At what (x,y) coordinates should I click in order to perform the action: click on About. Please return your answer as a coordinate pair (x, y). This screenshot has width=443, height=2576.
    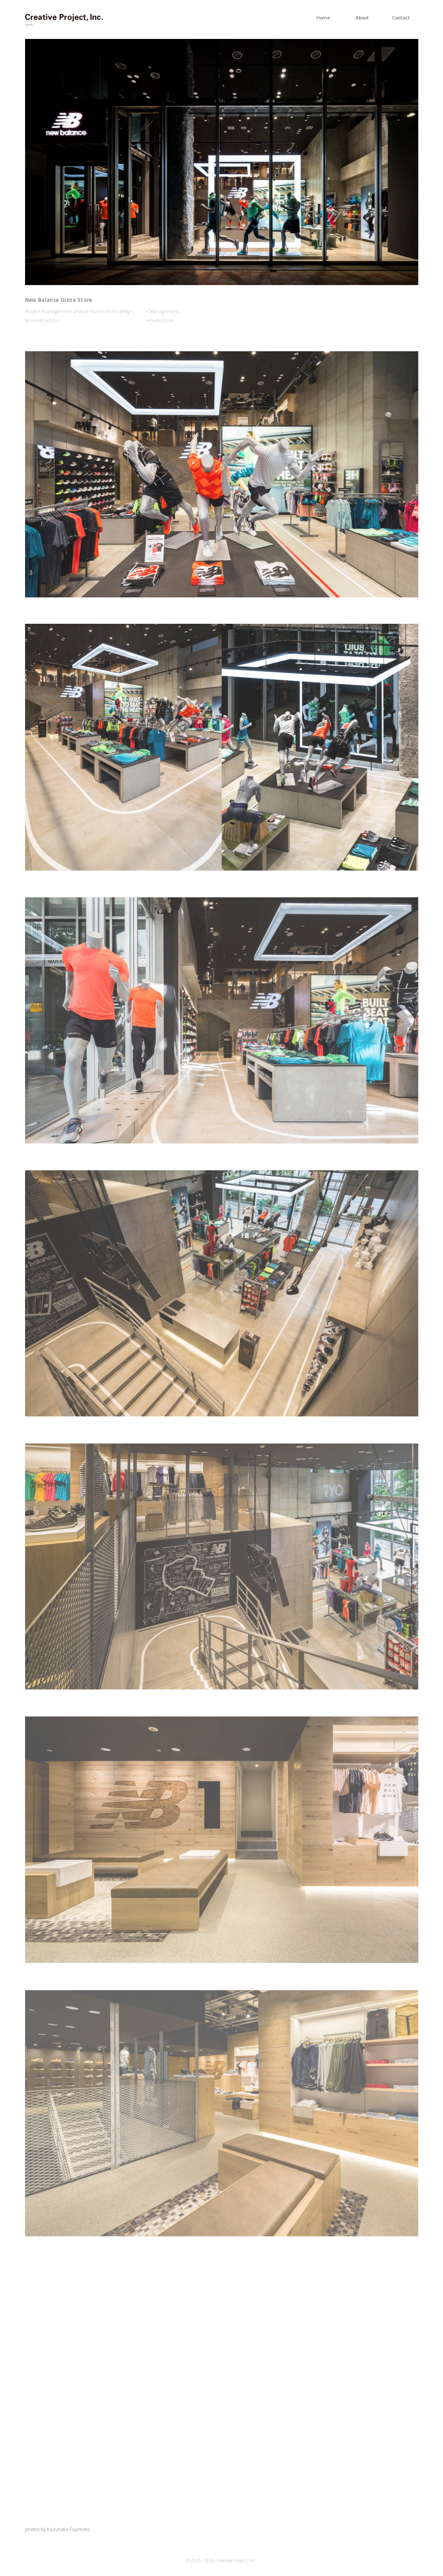
    Looking at the image, I should click on (362, 18).